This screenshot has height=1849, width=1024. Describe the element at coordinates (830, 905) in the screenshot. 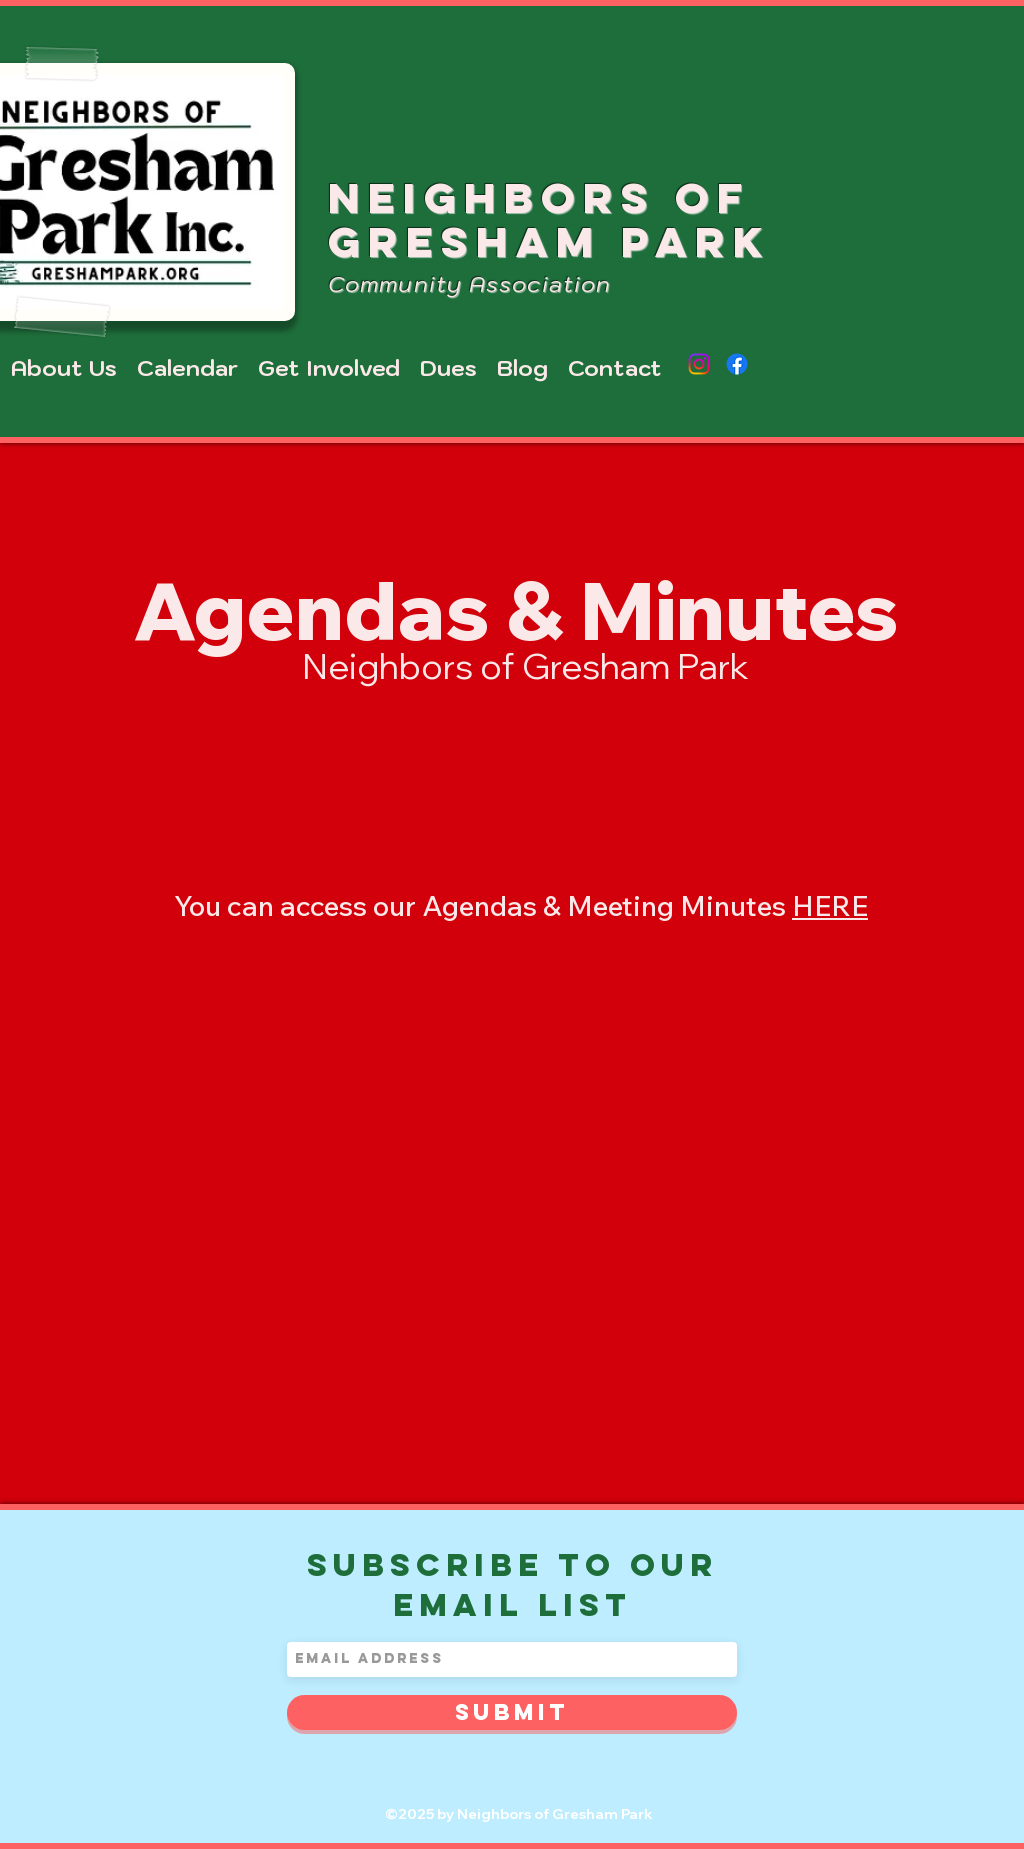

I see `HERE` at that location.